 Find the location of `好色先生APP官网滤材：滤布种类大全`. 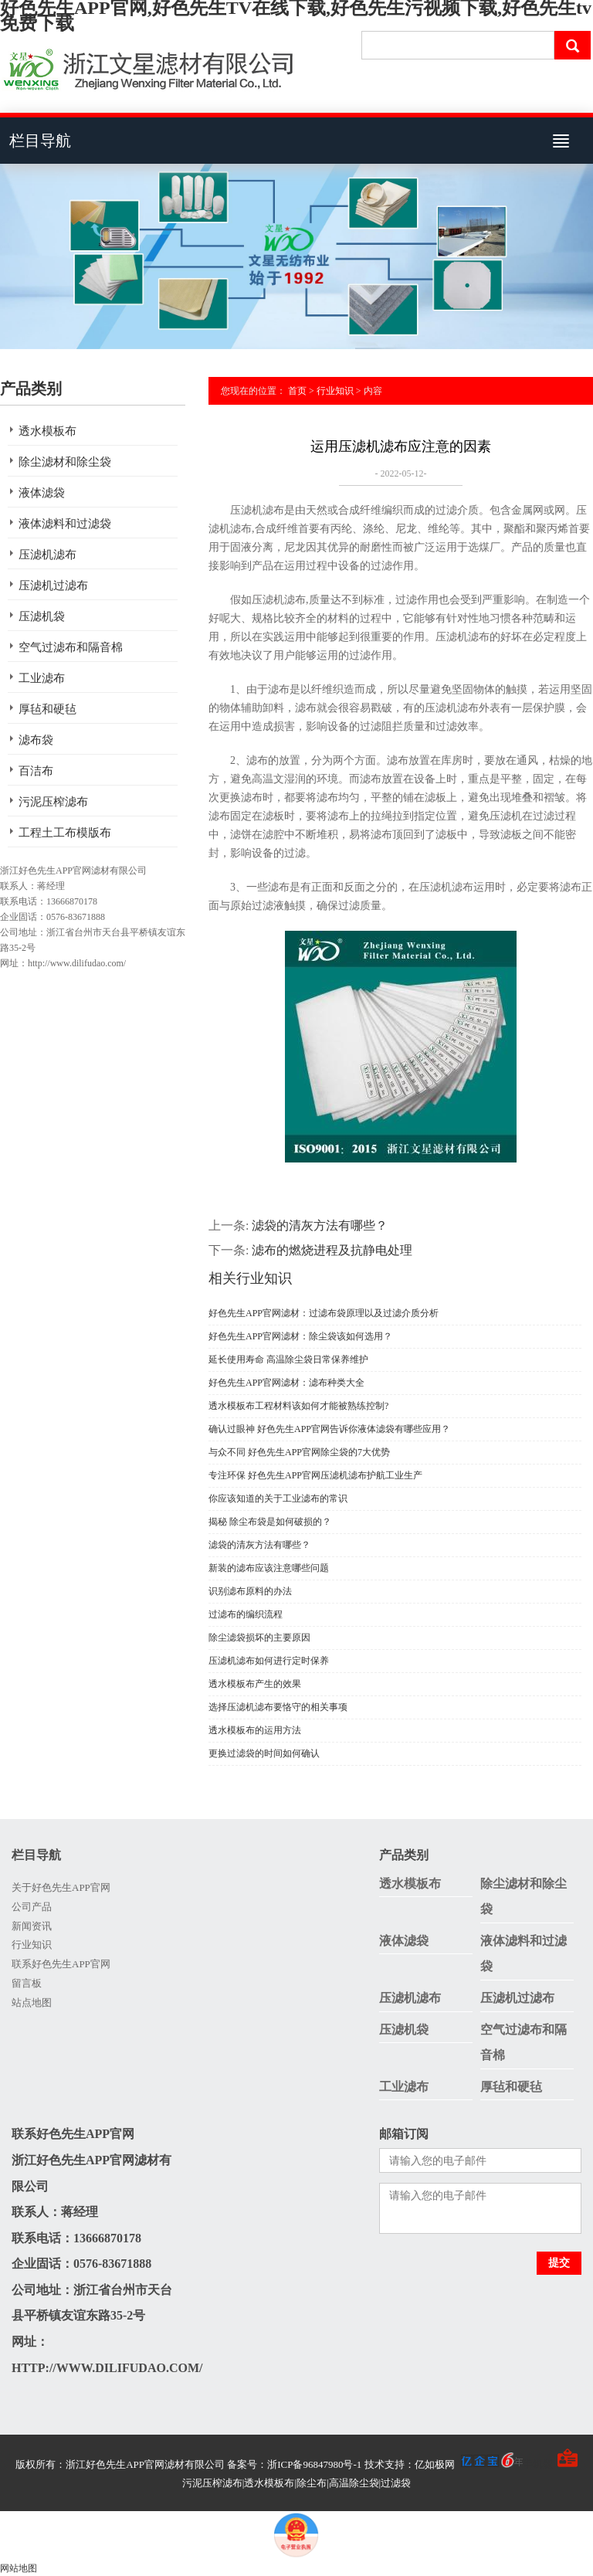

好色先生APP官网滤材：滤布种类大全 is located at coordinates (286, 1382).